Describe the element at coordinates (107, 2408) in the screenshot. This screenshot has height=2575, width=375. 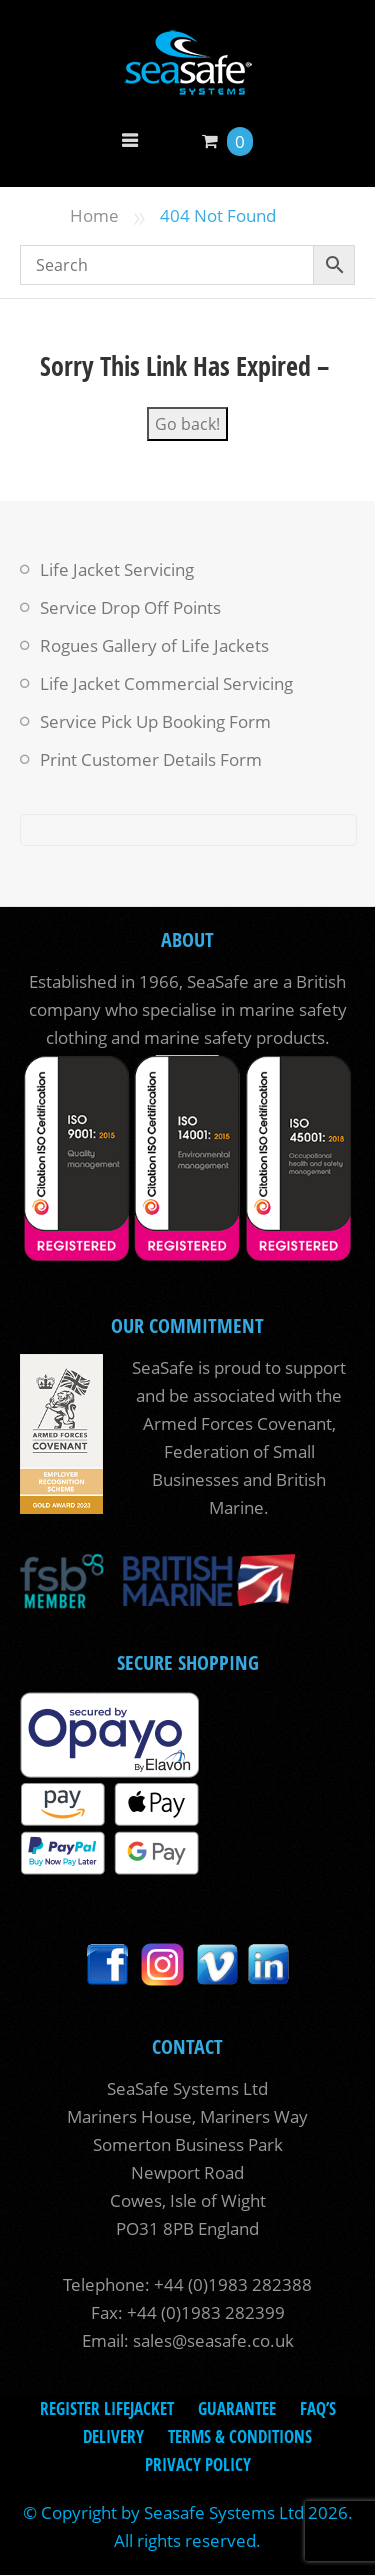
I see `Register LifeJacket` at that location.